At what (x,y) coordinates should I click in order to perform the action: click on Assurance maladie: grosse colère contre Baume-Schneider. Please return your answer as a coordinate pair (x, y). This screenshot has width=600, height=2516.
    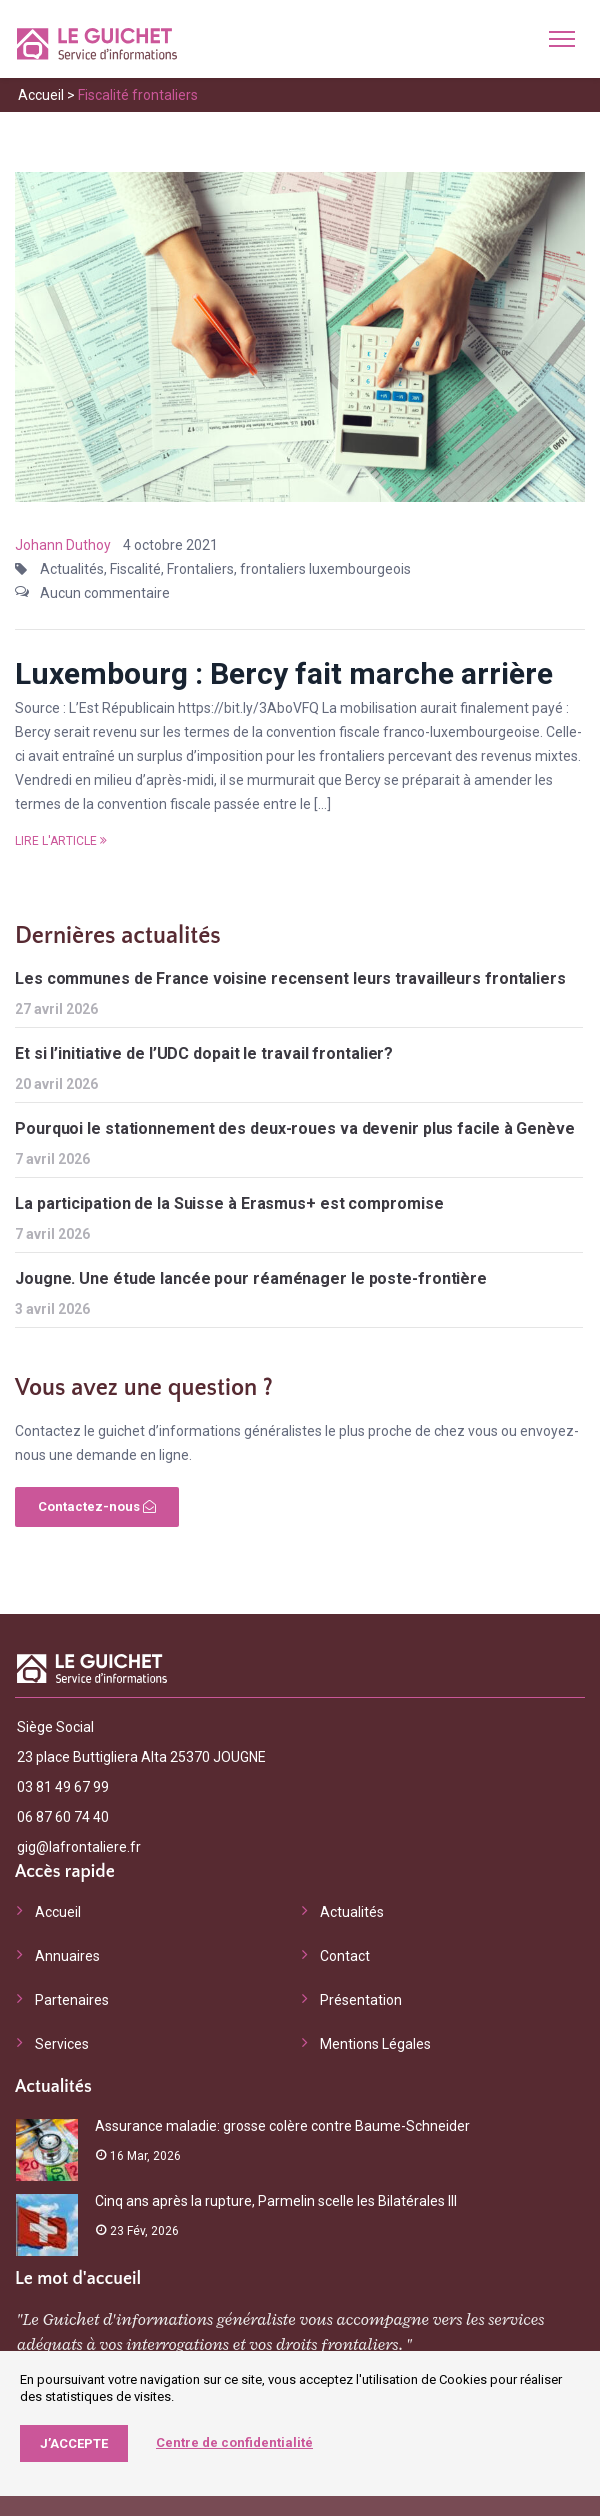
    Looking at the image, I should click on (282, 2126).